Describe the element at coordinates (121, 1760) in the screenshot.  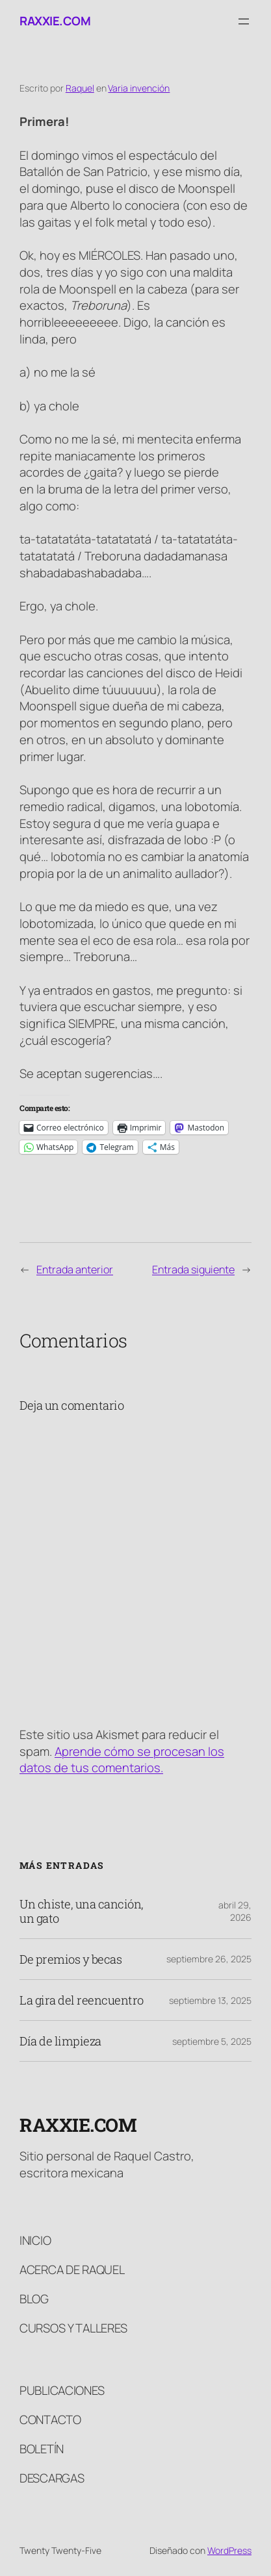
I see `Aprende cómo se procesan los datos de tus comentarios.` at that location.